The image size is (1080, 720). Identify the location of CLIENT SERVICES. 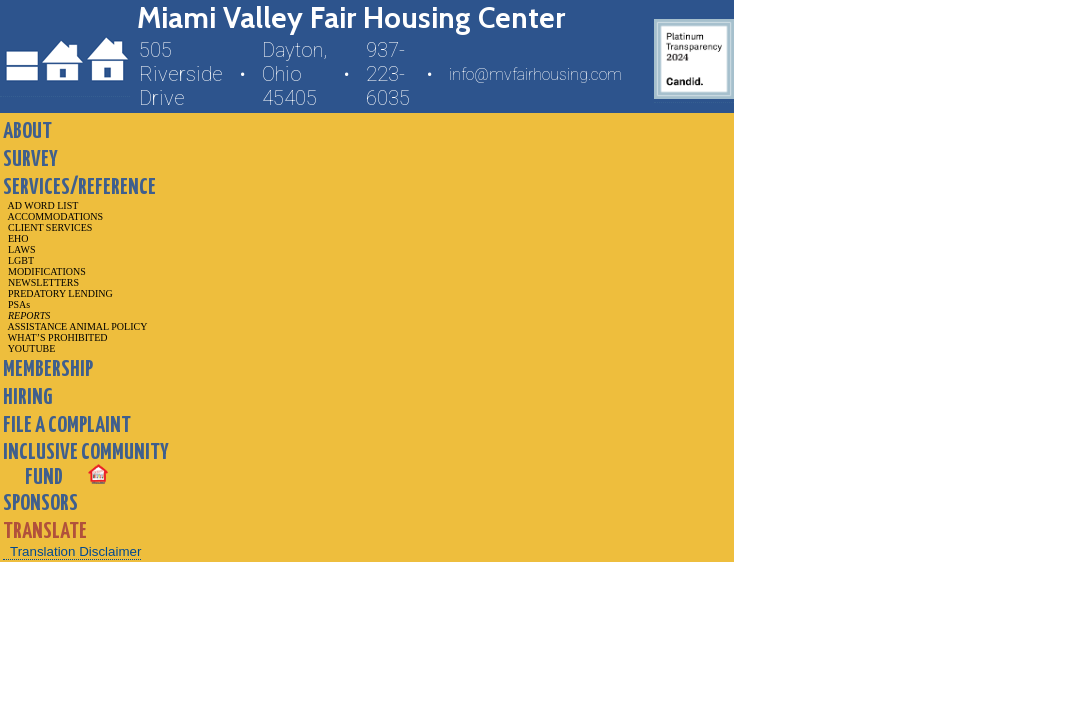
(47, 227).